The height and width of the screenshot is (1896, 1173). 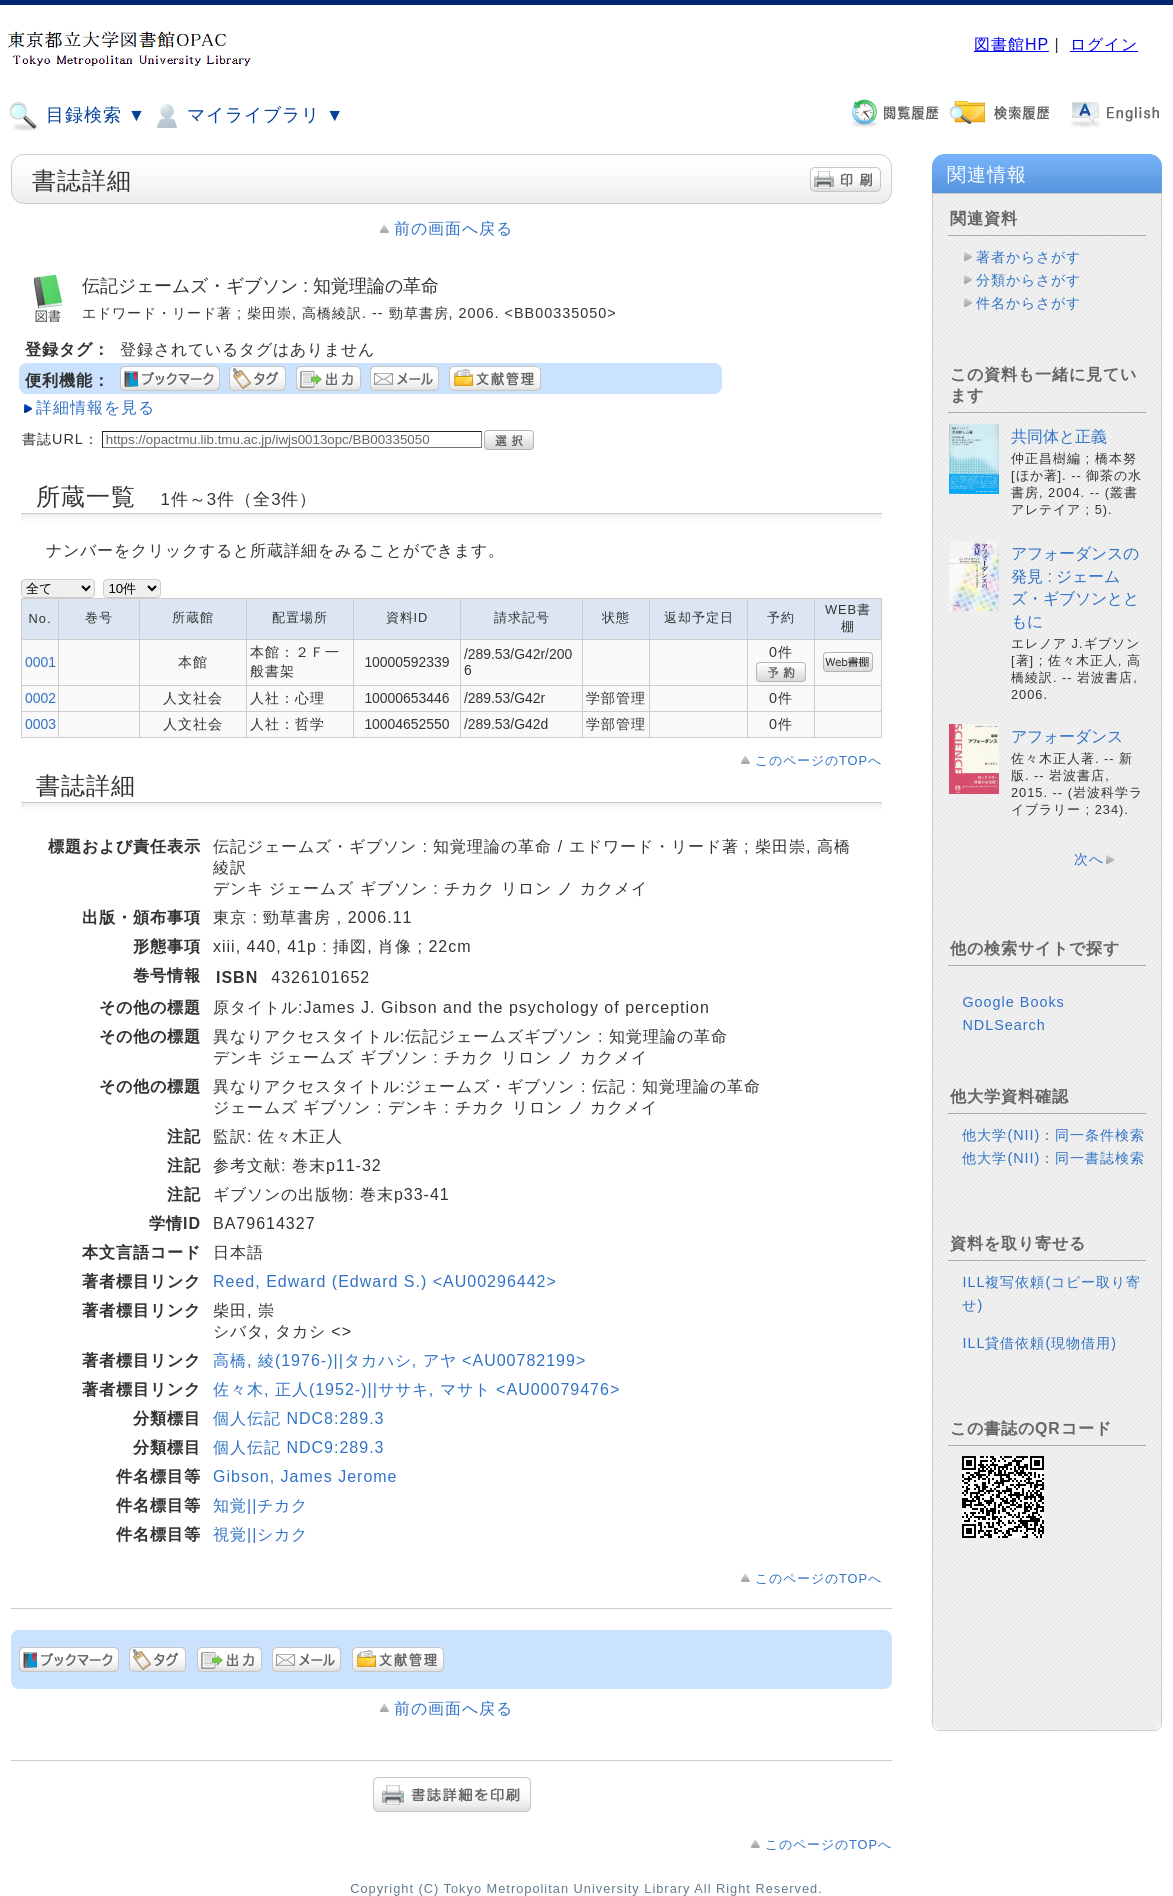 What do you see at coordinates (1039, 1343) in the screenshot?
I see `ILL貸借依頼(現物借用)` at bounding box center [1039, 1343].